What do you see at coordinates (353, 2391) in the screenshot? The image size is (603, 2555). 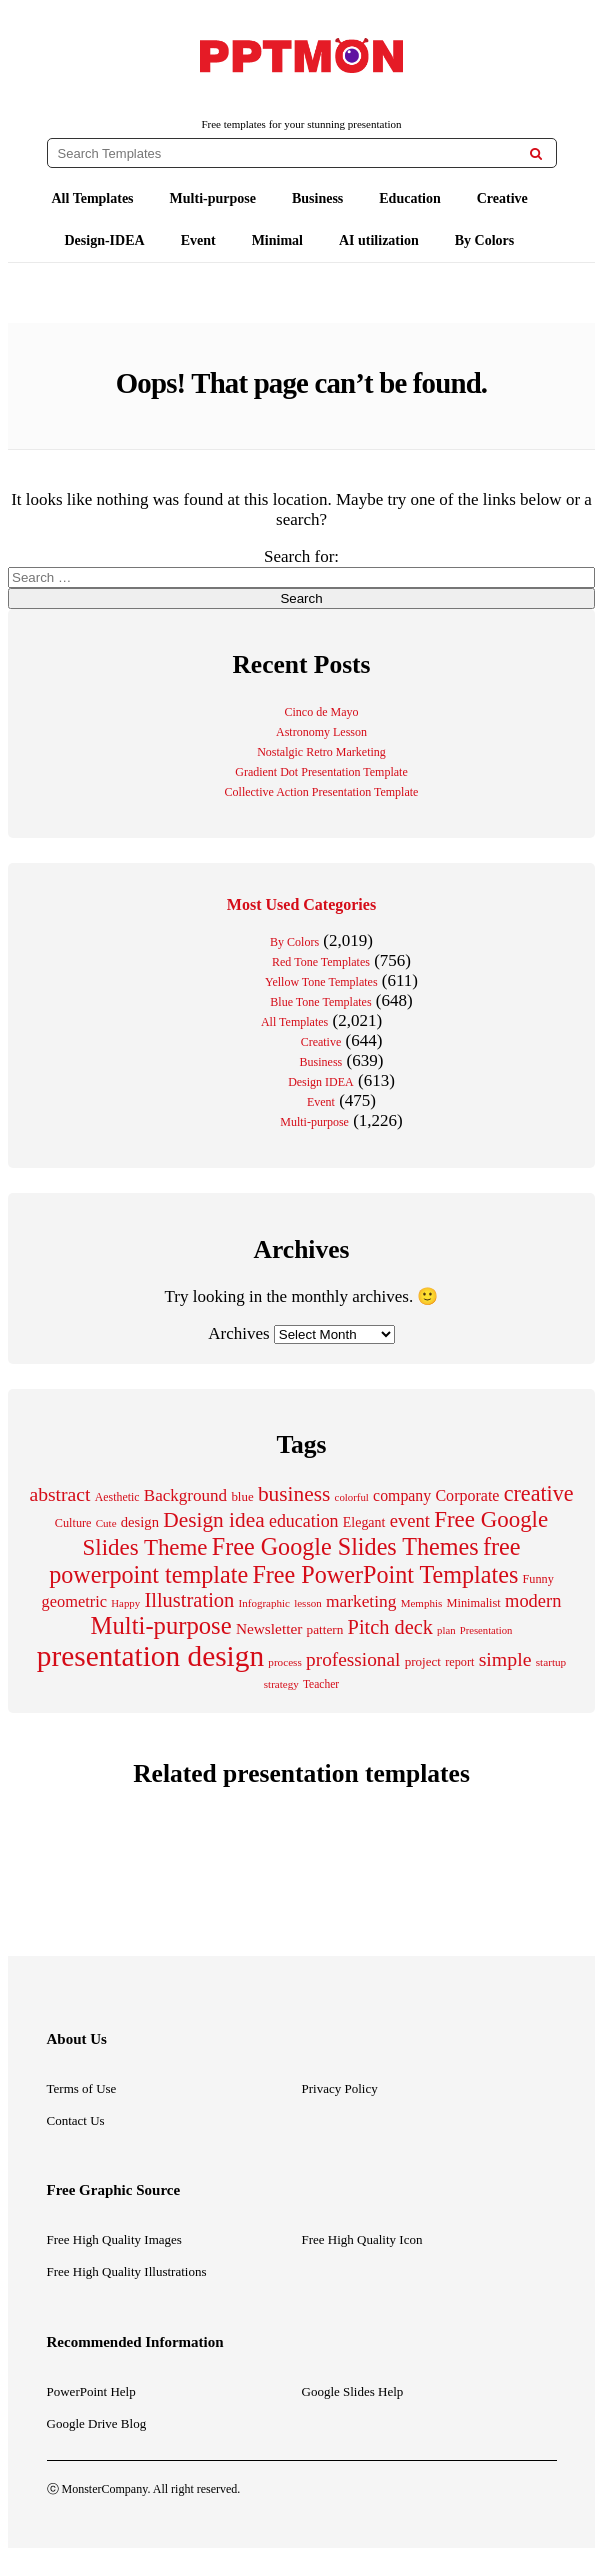 I see `Google Slides Help` at bounding box center [353, 2391].